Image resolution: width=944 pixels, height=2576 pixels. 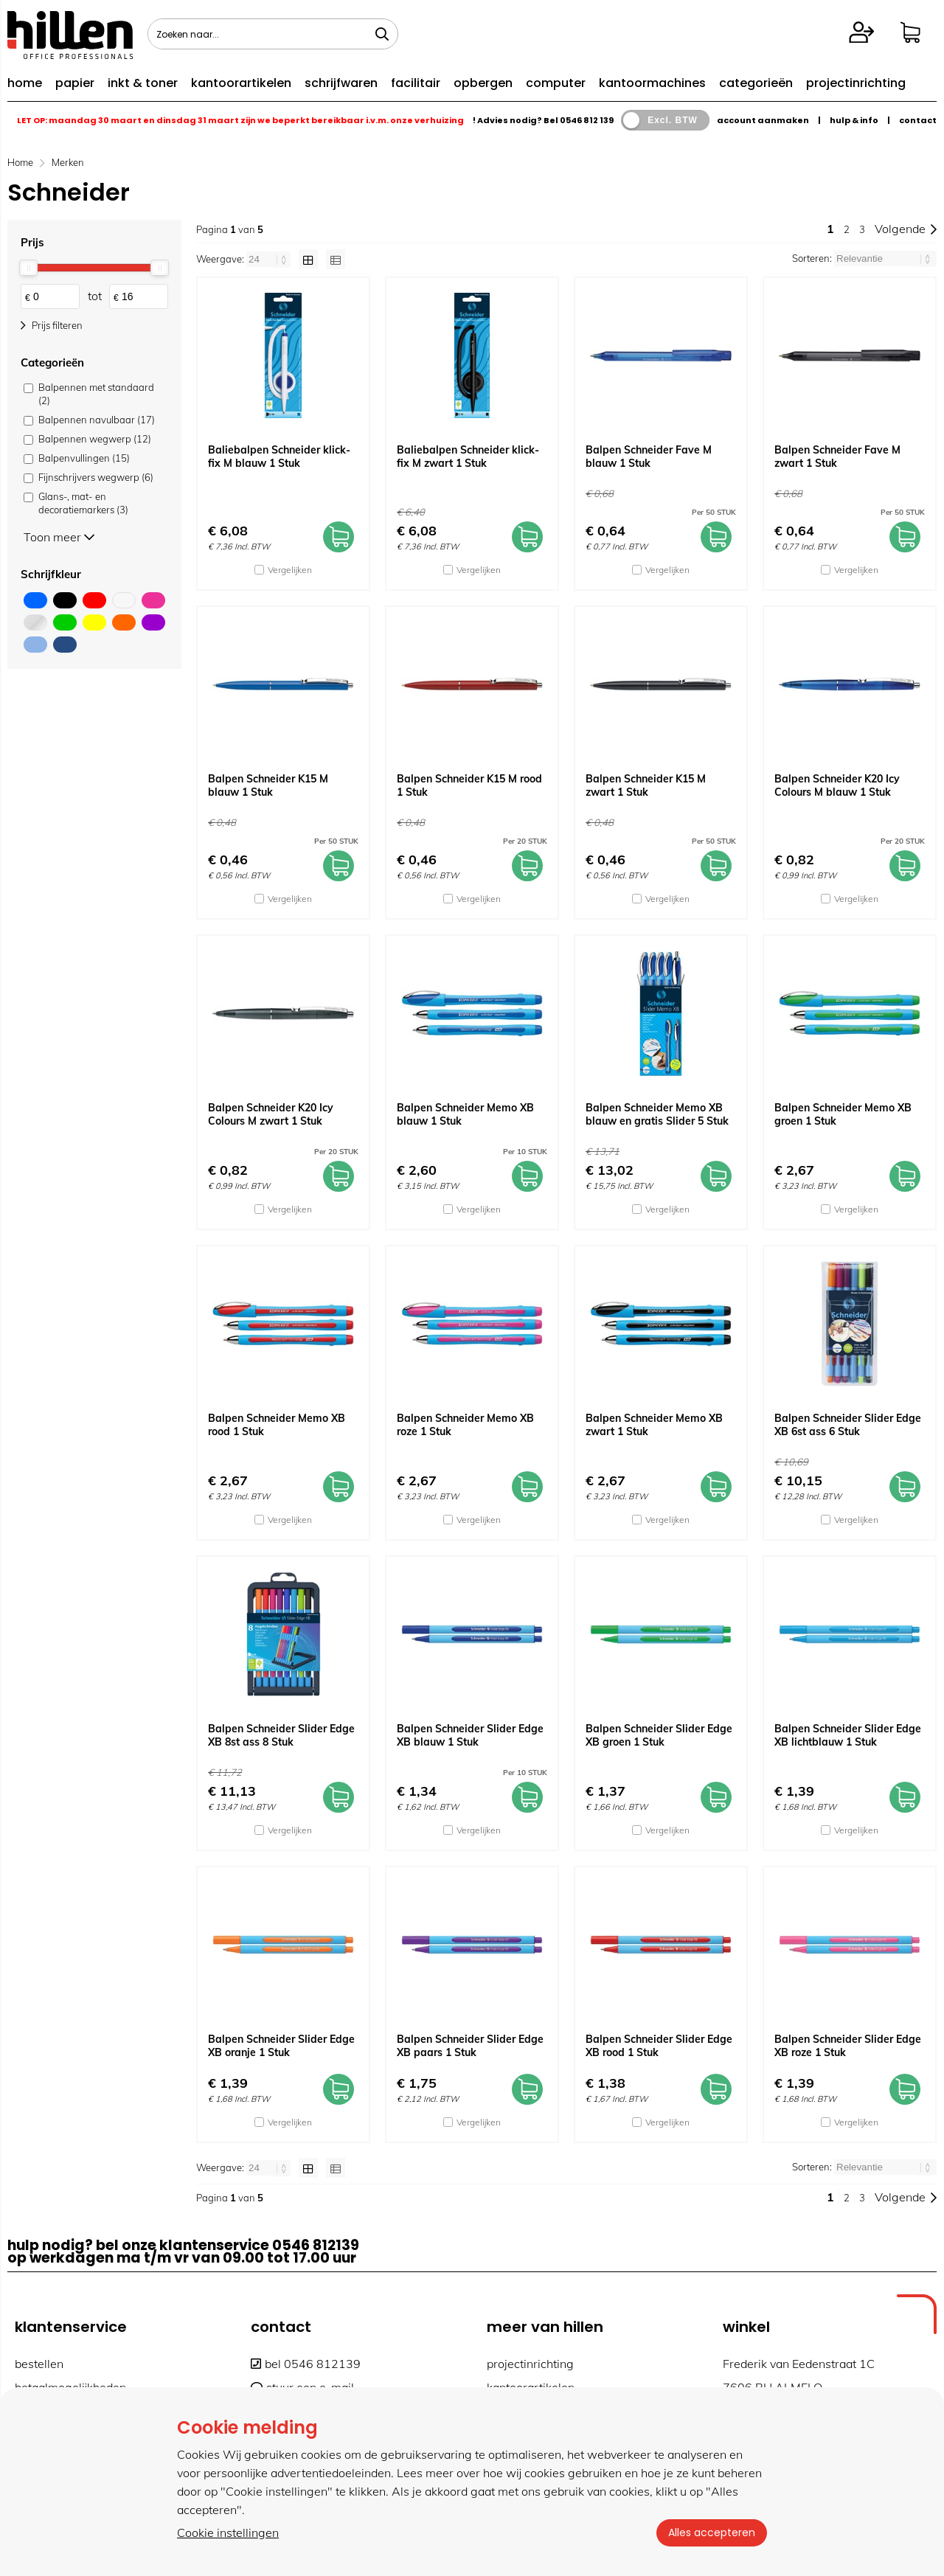 I want to click on Balpen Schneider Slider Edge XB lichtblauw 1 Stuk, so click(x=847, y=1735).